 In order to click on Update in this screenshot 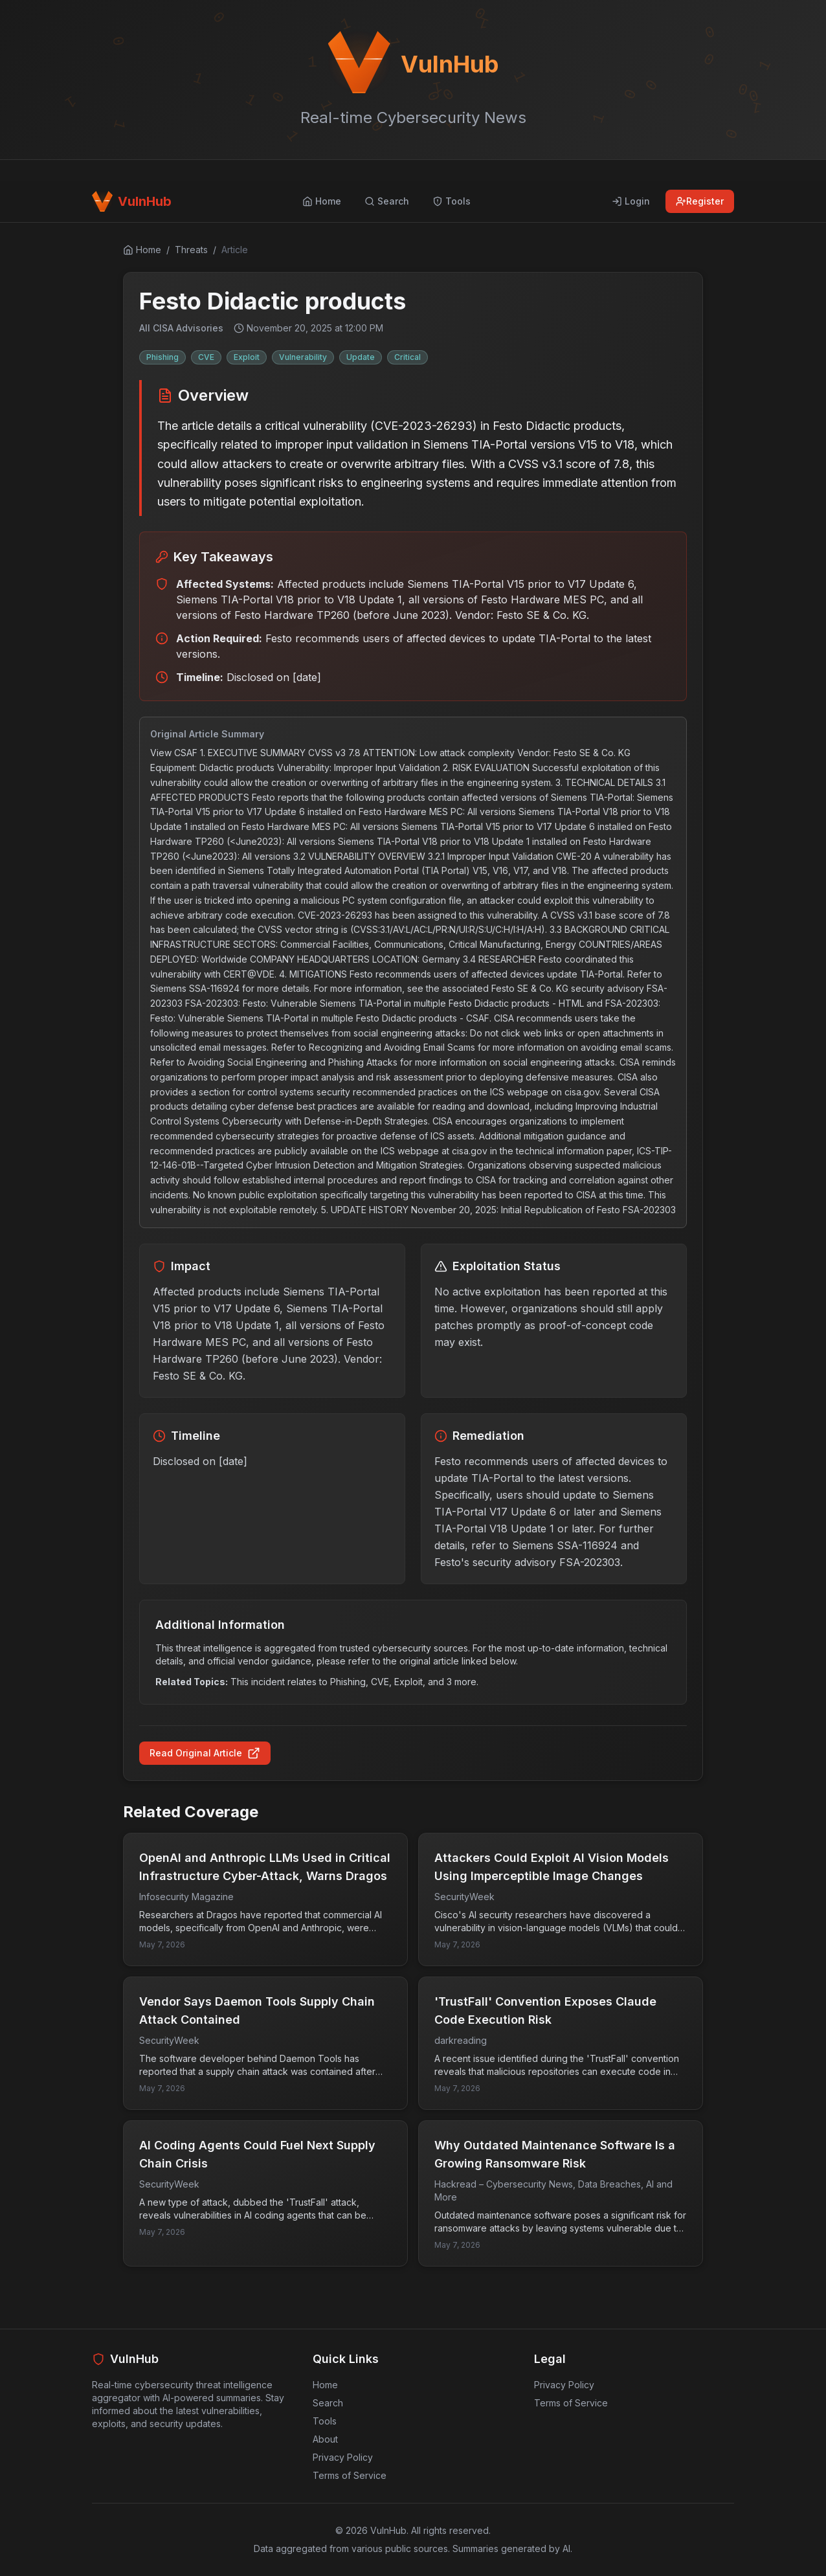, I will do `click(360, 357)`.